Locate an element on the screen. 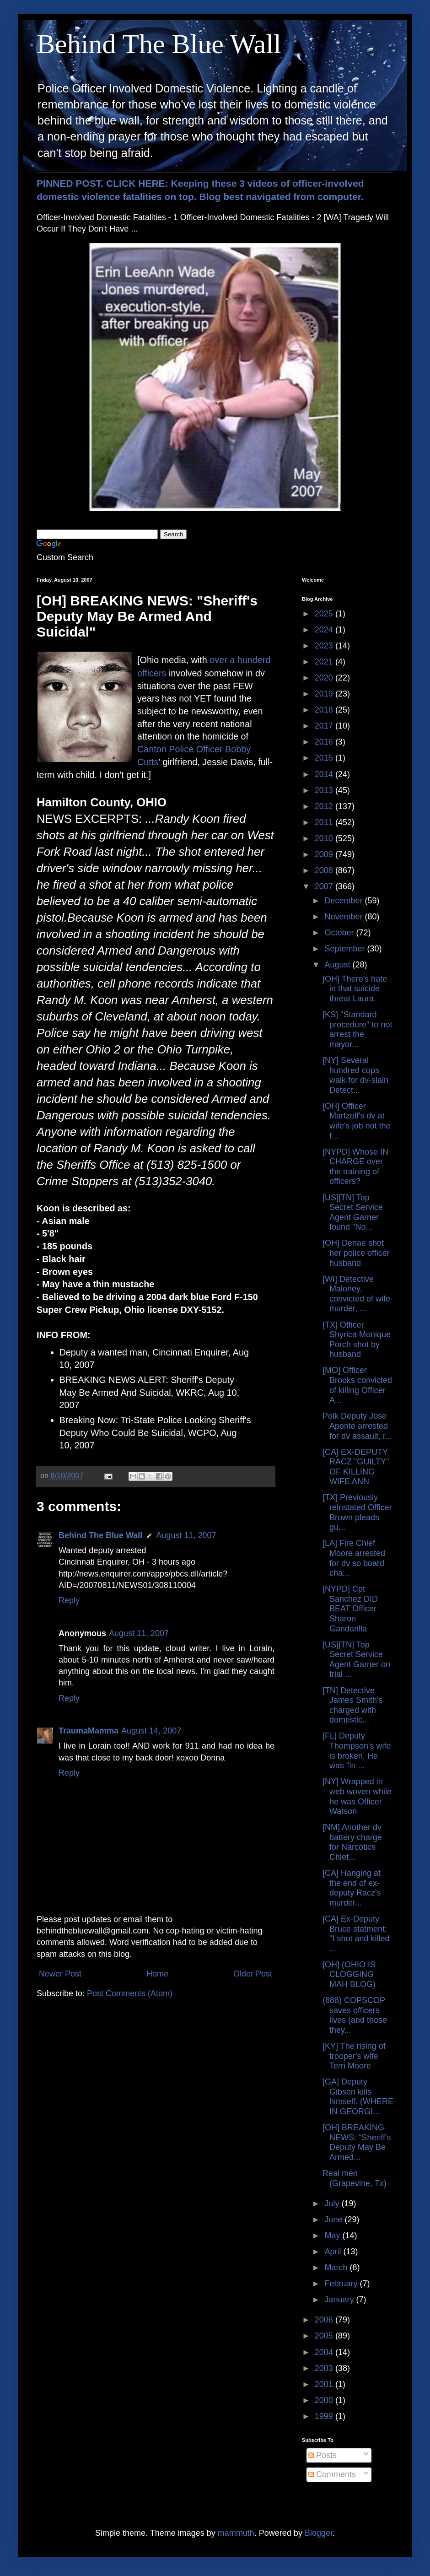 Image resolution: width=430 pixels, height=2576 pixels. March is located at coordinates (336, 2267).